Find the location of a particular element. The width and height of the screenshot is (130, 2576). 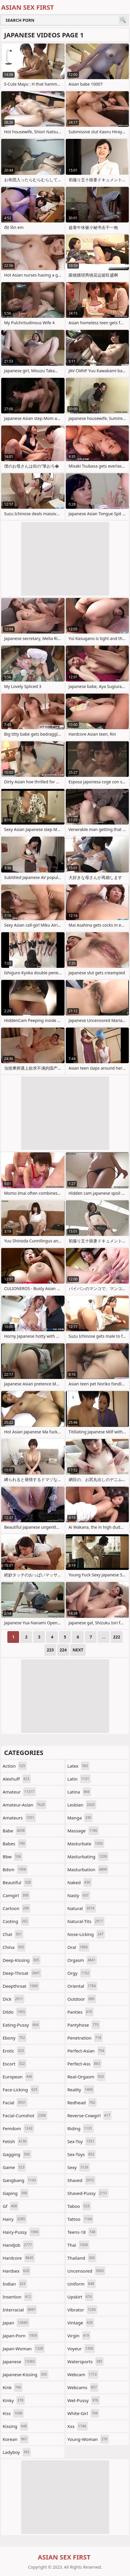

amateur is located at coordinates (19, 1791).